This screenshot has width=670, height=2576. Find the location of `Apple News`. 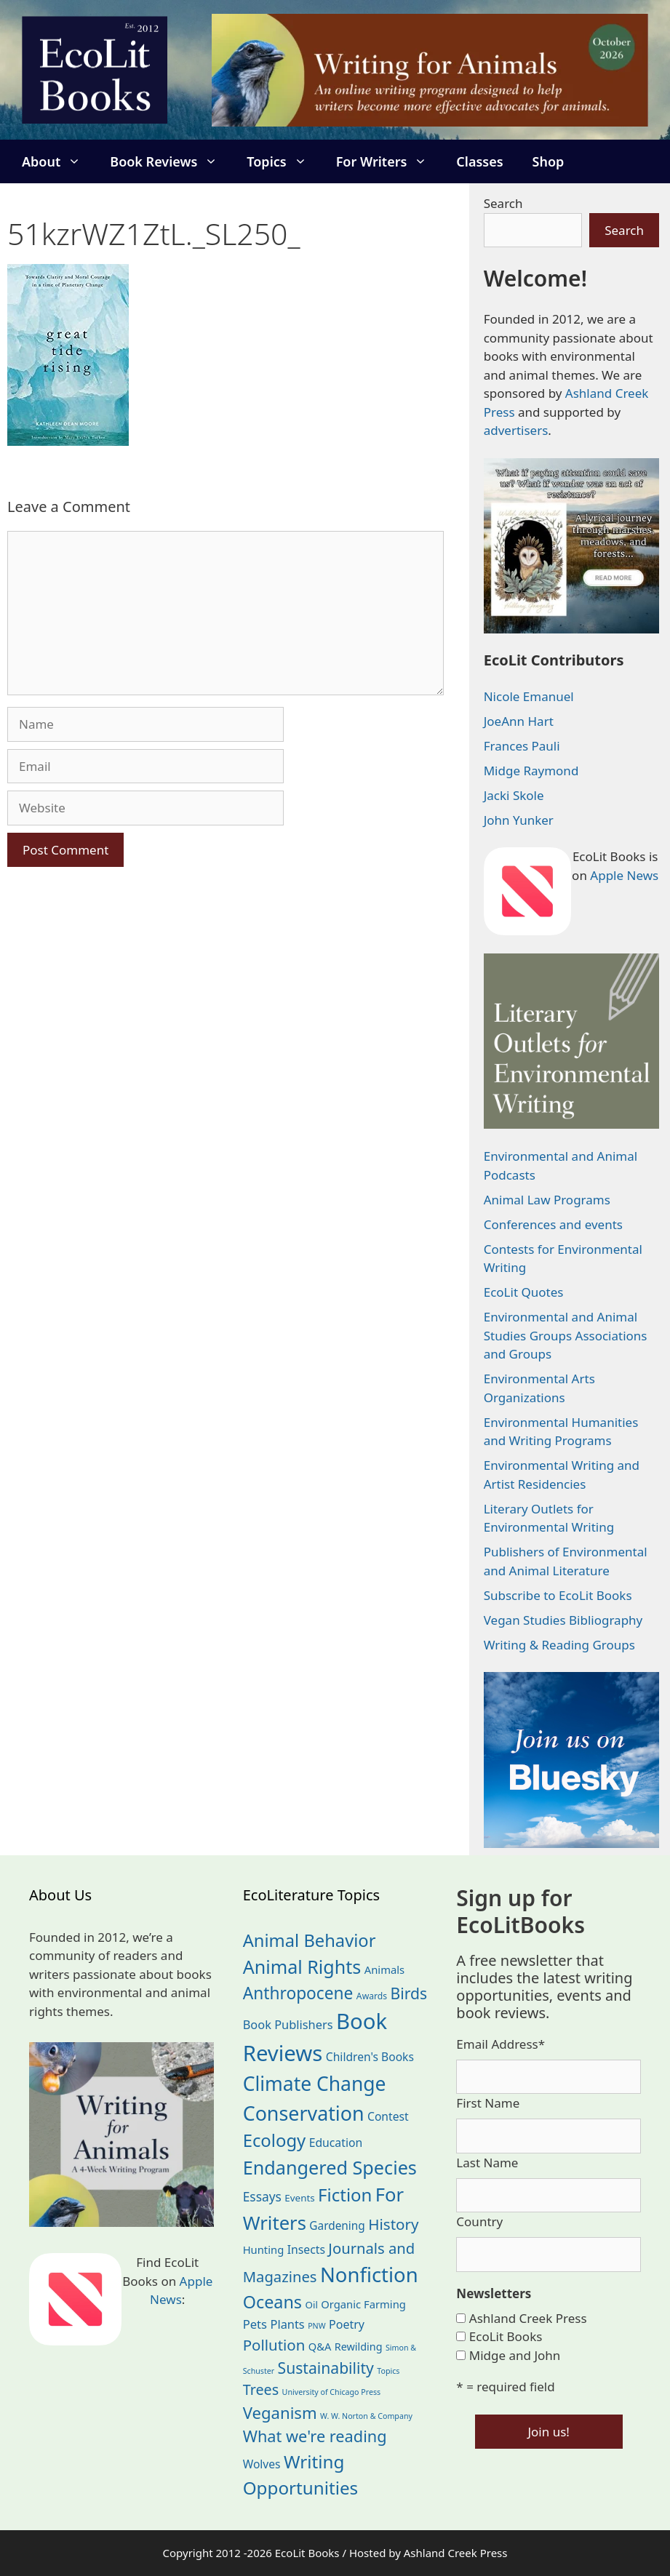

Apple News is located at coordinates (624, 875).